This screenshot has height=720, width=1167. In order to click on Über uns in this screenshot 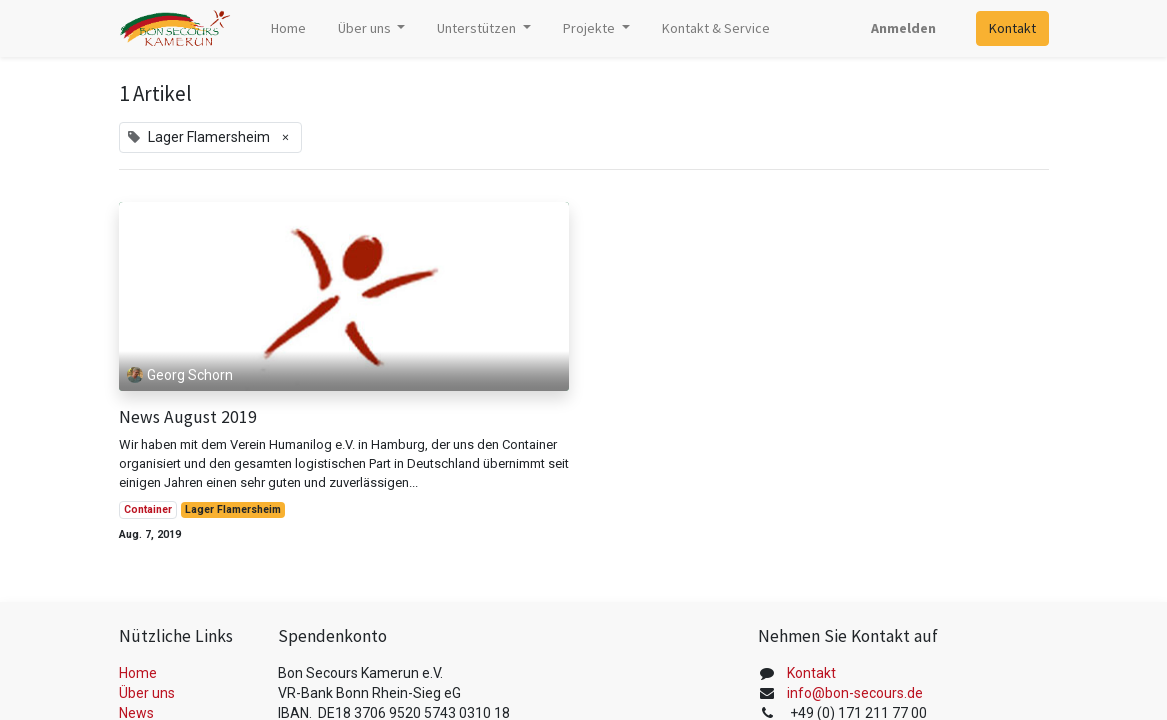, I will do `click(147, 693)`.